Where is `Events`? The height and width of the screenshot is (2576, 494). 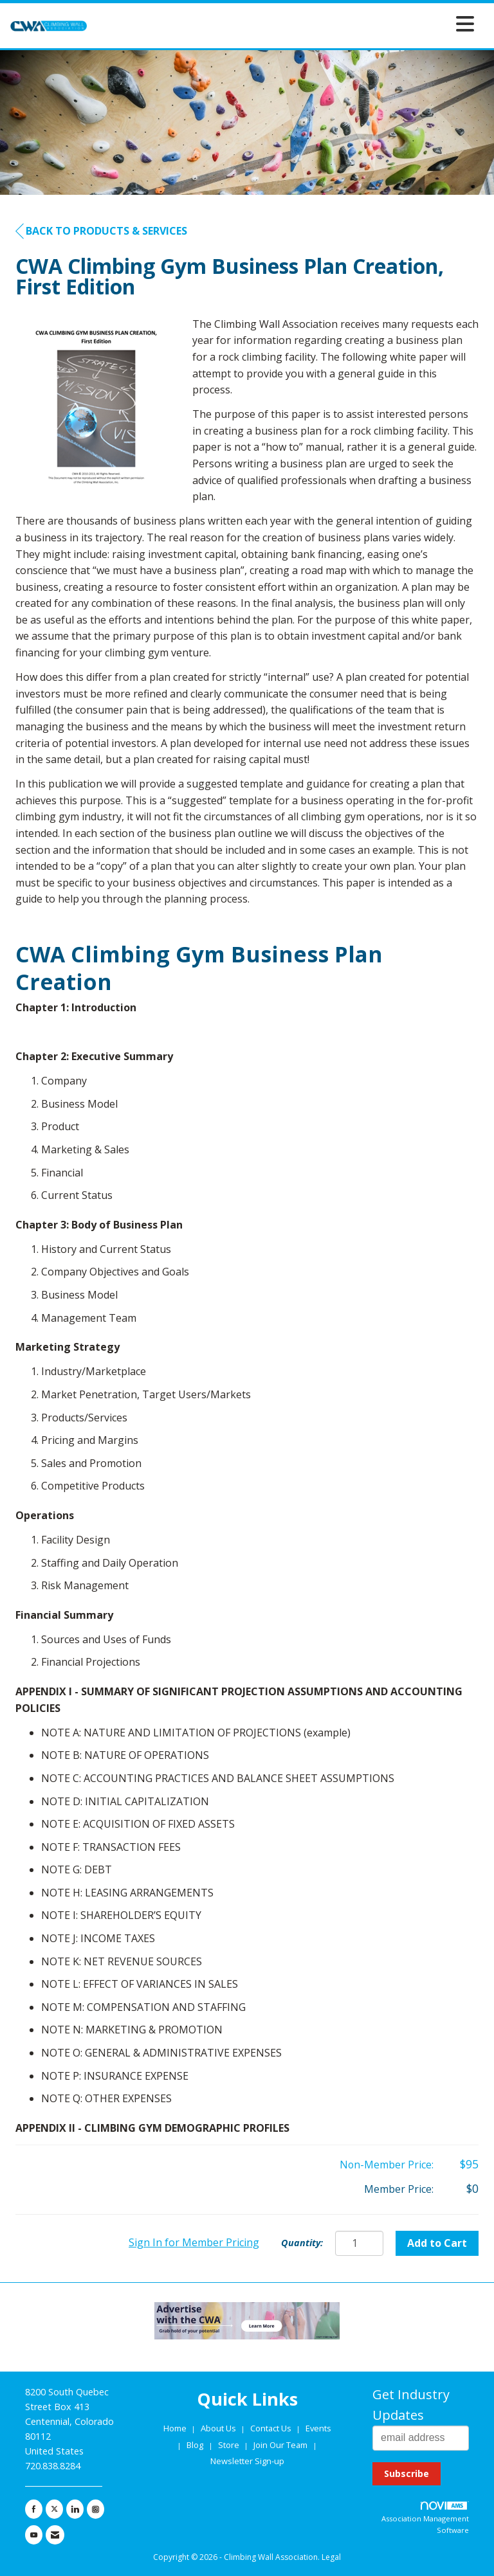
Events is located at coordinates (318, 2428).